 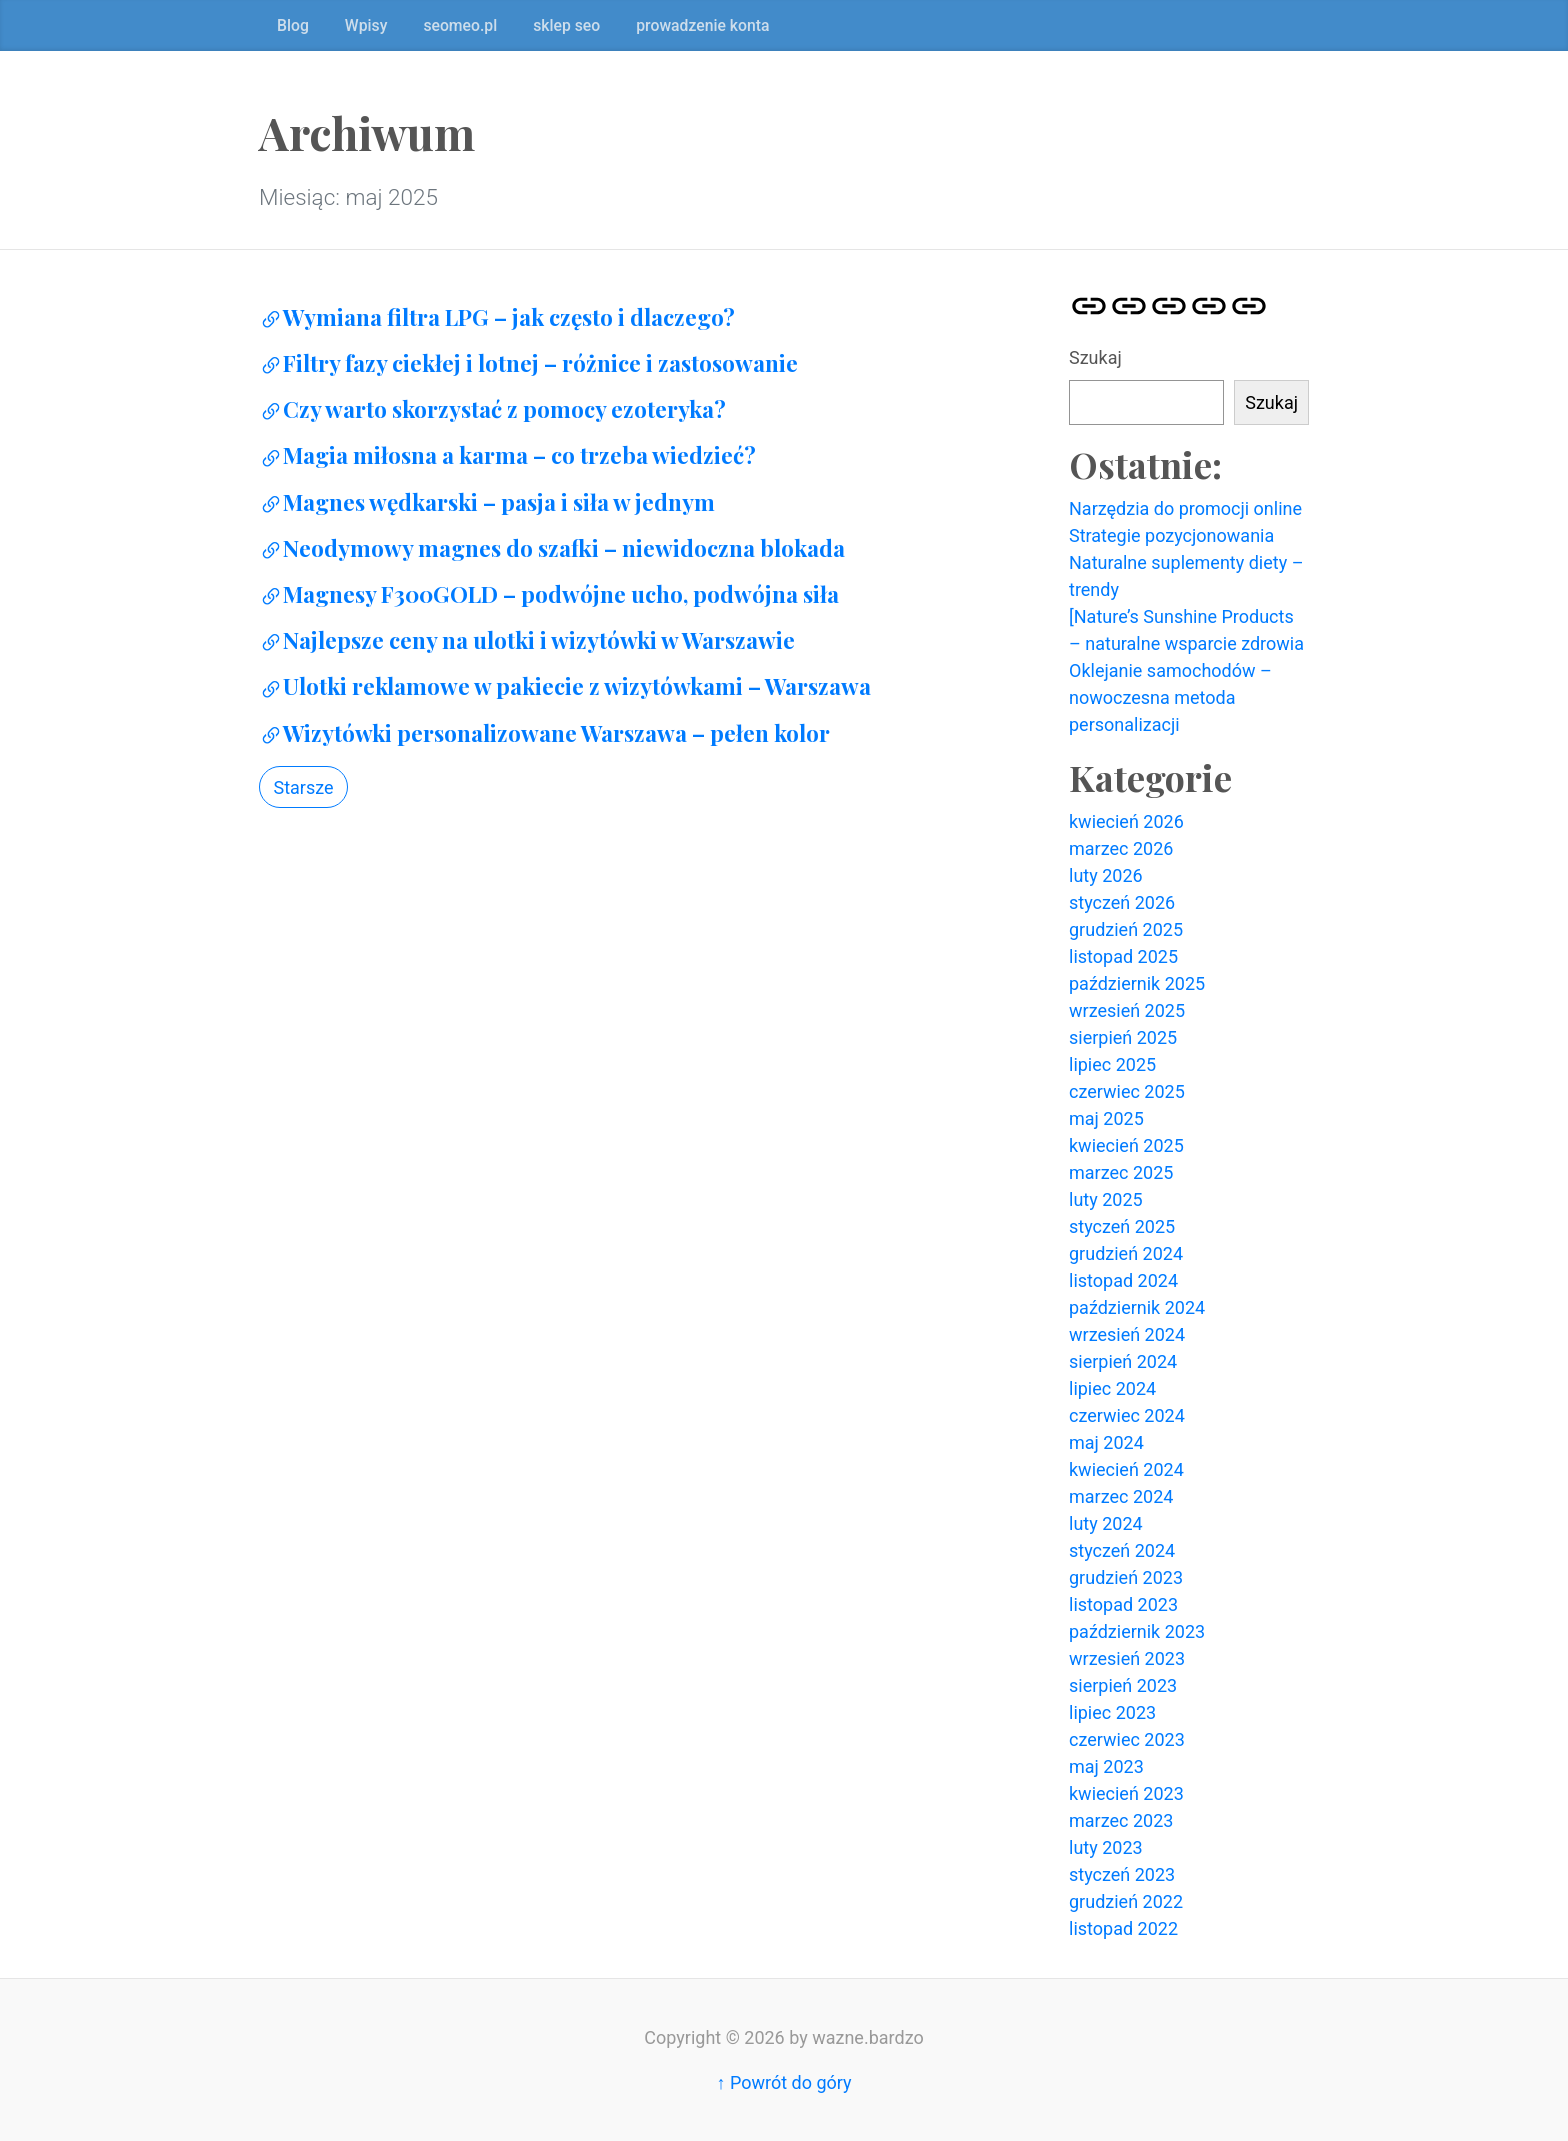 What do you see at coordinates (1123, 1685) in the screenshot?
I see `sierpień 2023` at bounding box center [1123, 1685].